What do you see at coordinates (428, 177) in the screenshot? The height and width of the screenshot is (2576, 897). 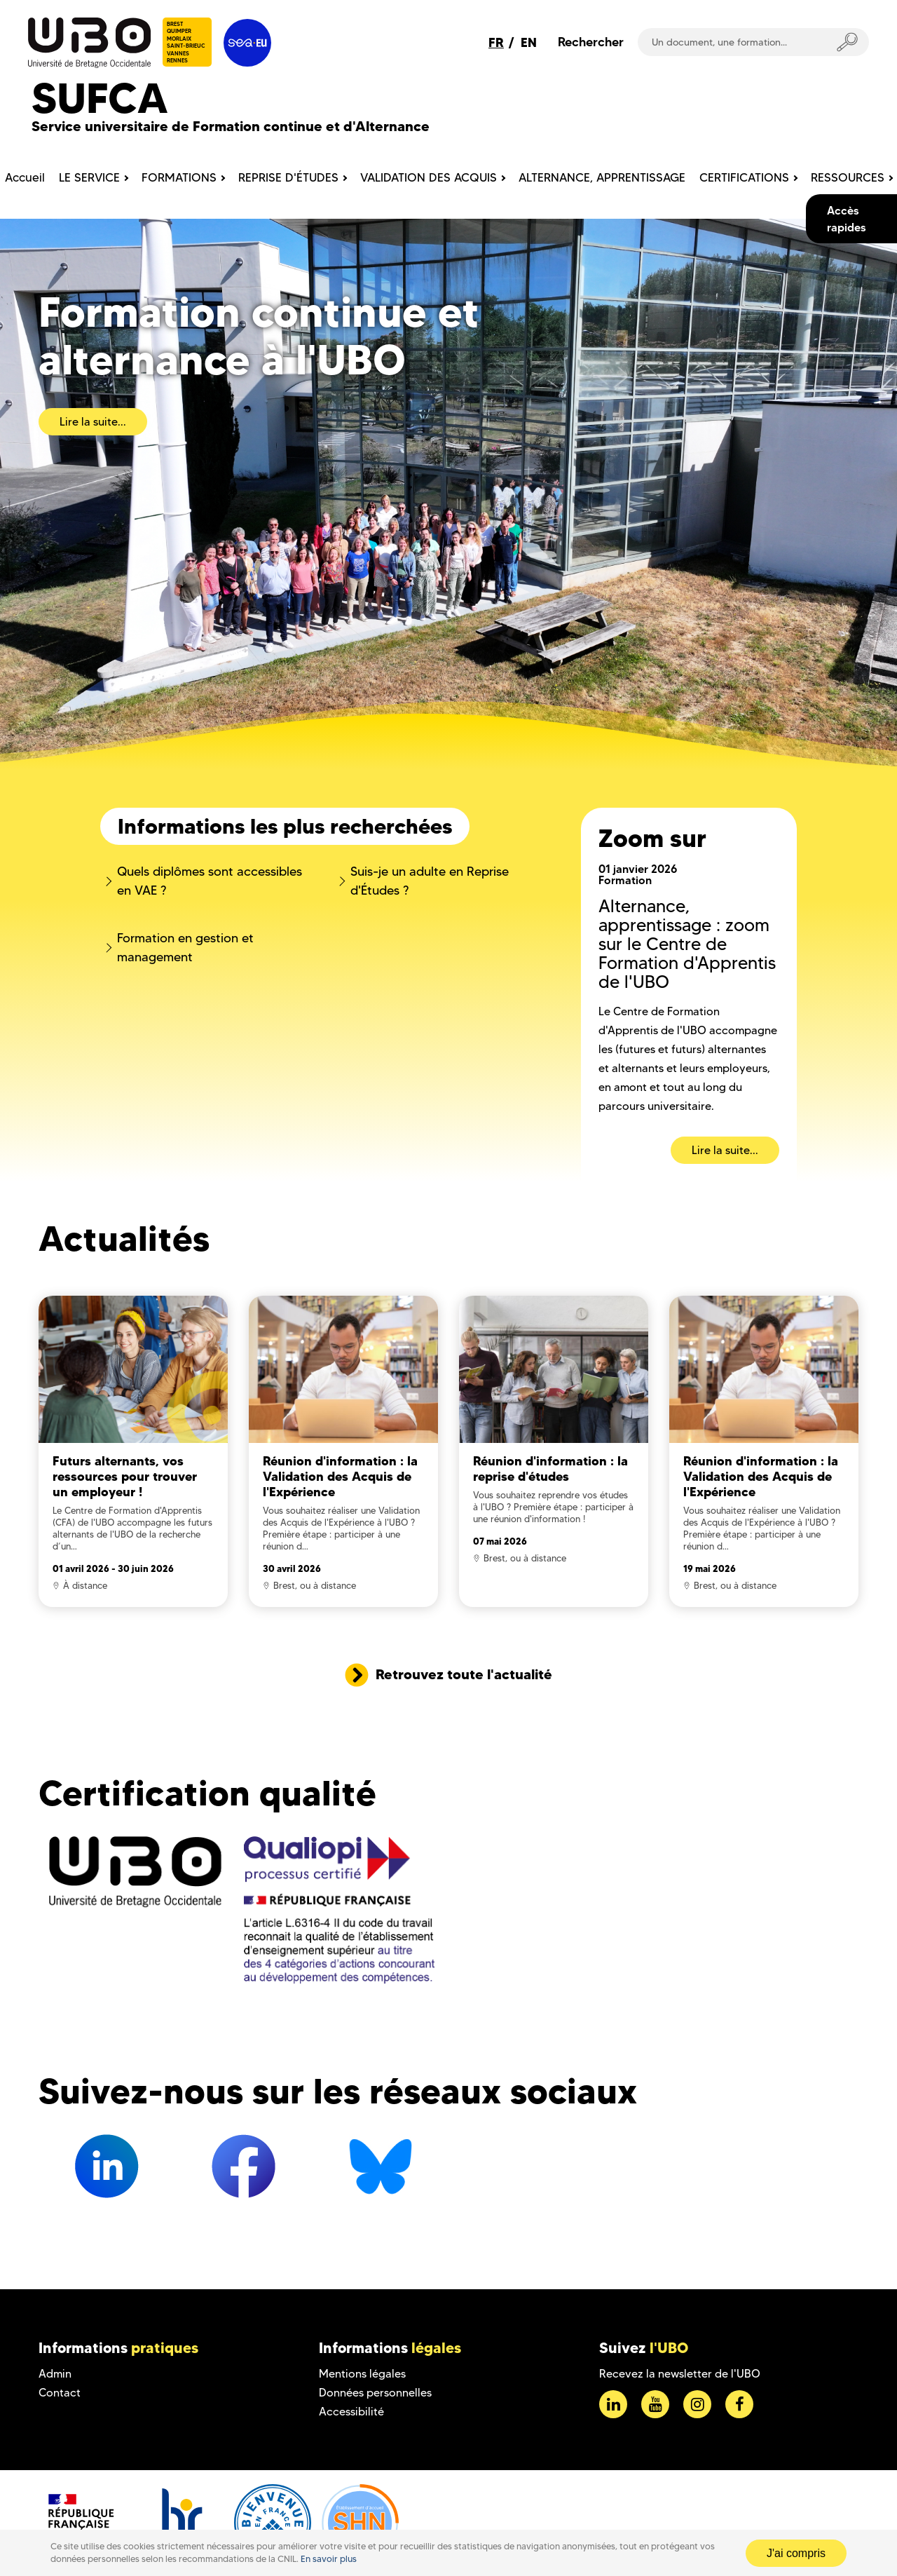 I see `VALIDATION DES ACQUIS [menuitem]` at bounding box center [428, 177].